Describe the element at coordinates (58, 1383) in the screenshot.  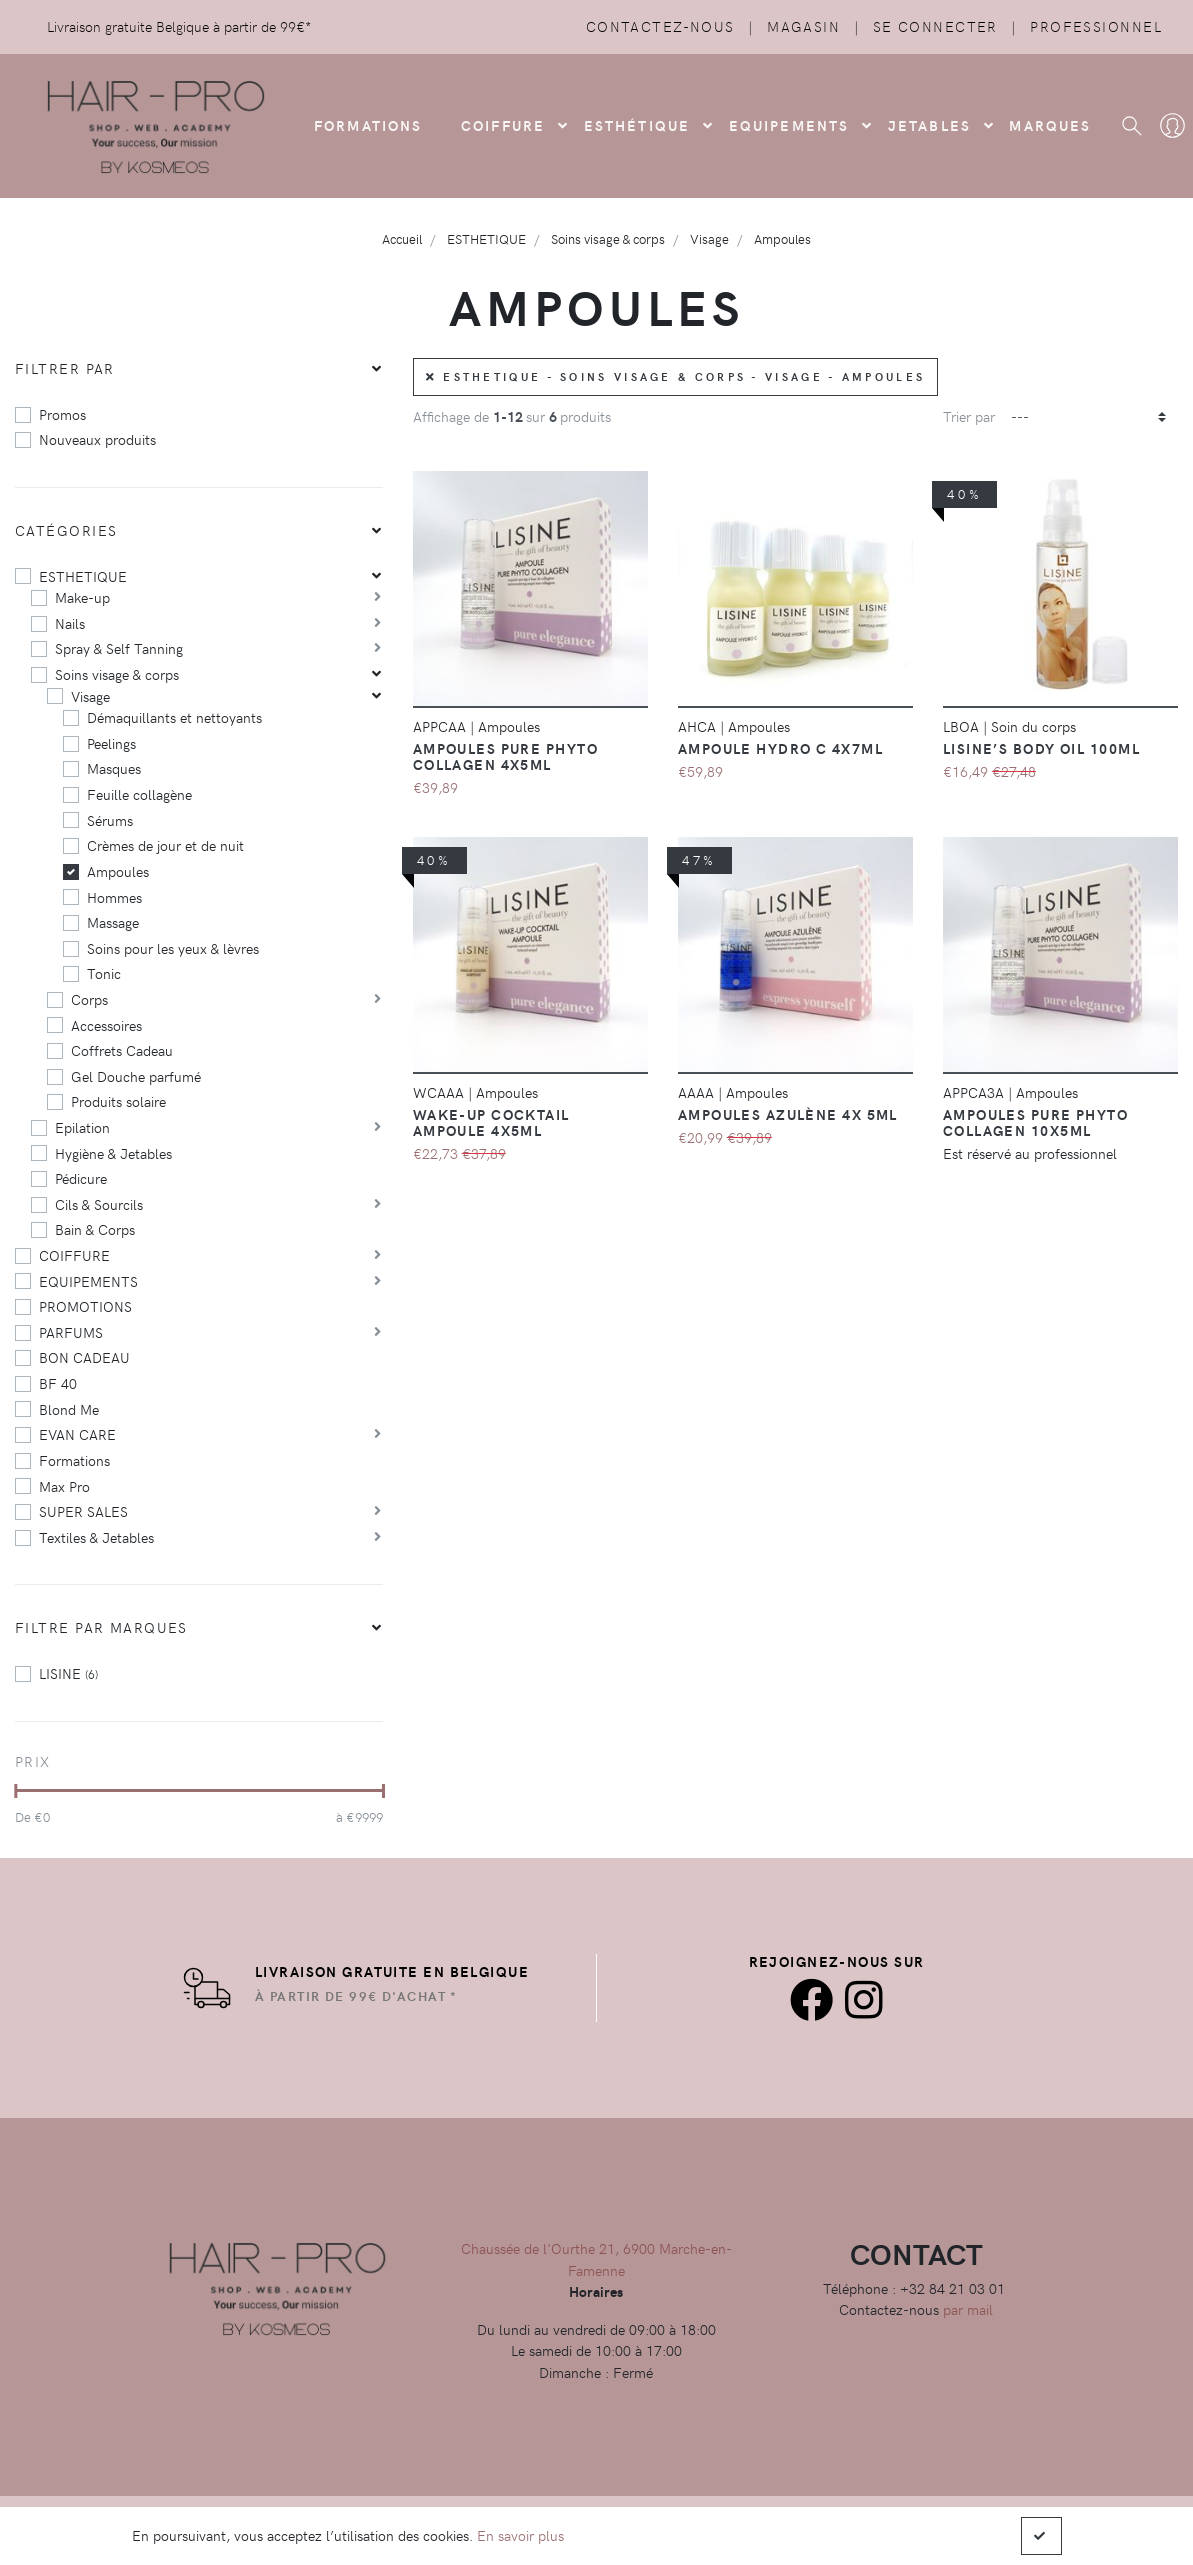
I see `BF 40` at that location.